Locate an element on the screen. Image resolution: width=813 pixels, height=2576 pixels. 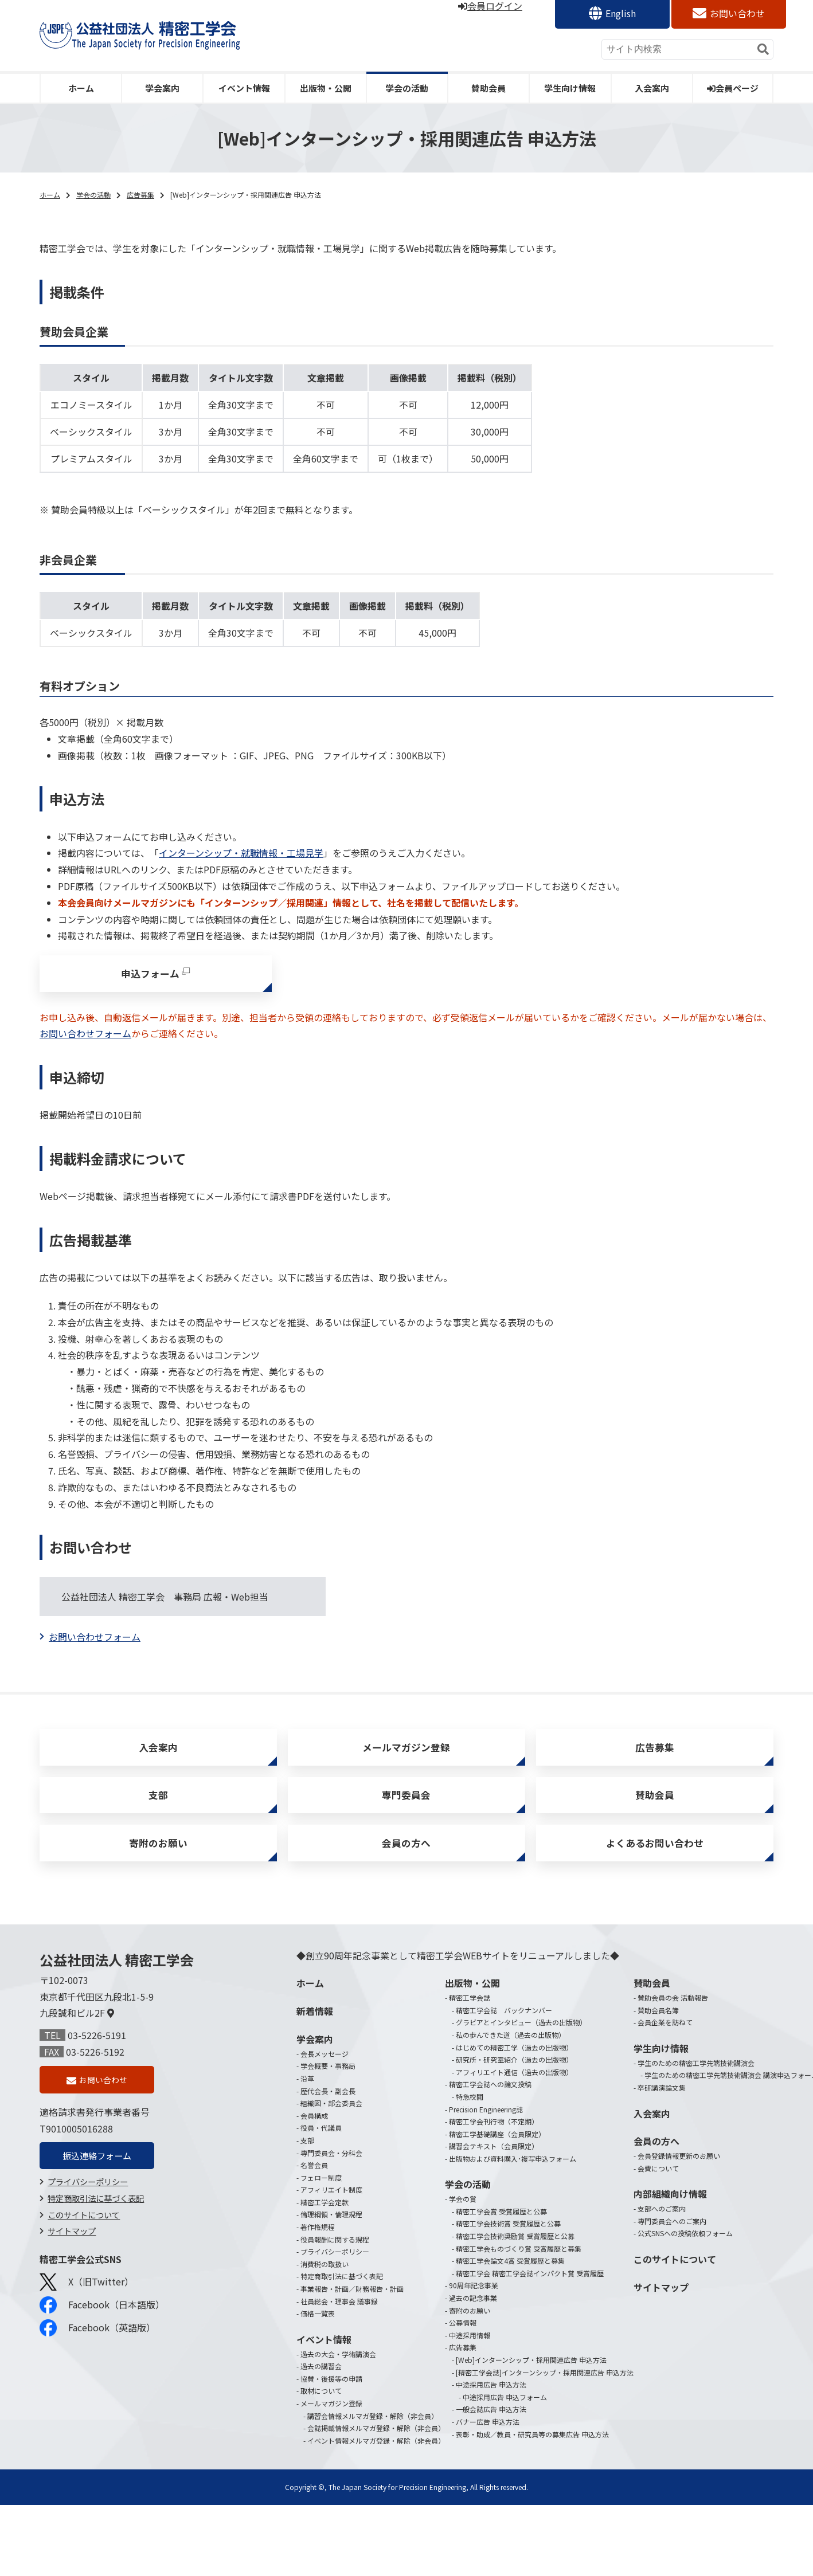
メールマガジン登録 is located at coordinates (406, 1753).